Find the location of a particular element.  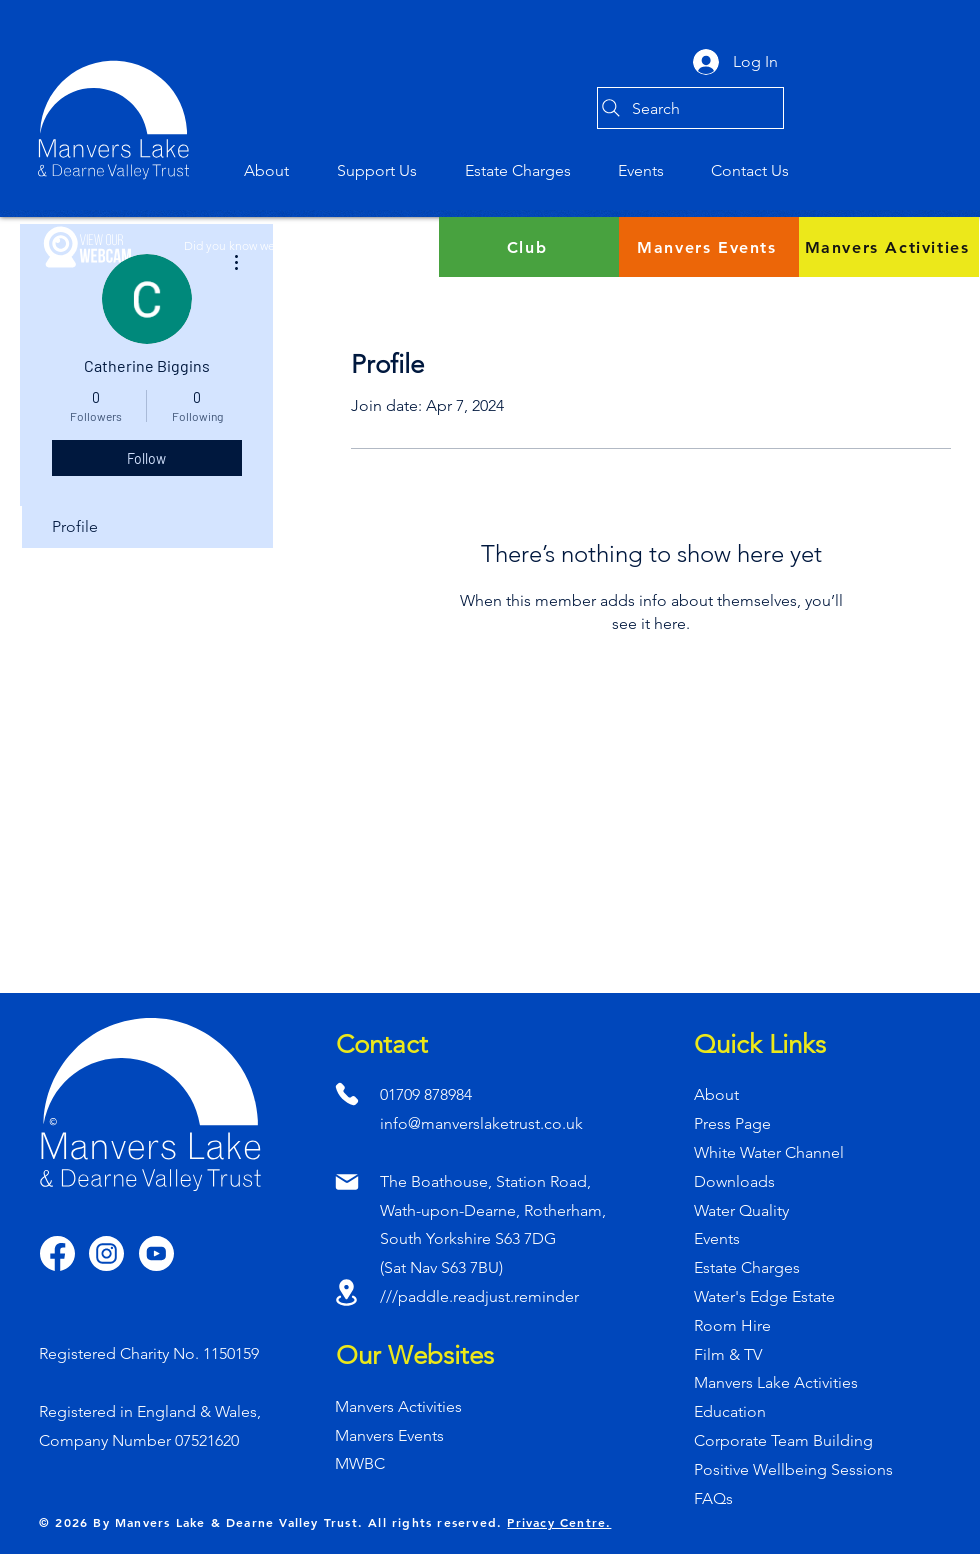

Privacy Centre. is located at coordinates (559, 1522).